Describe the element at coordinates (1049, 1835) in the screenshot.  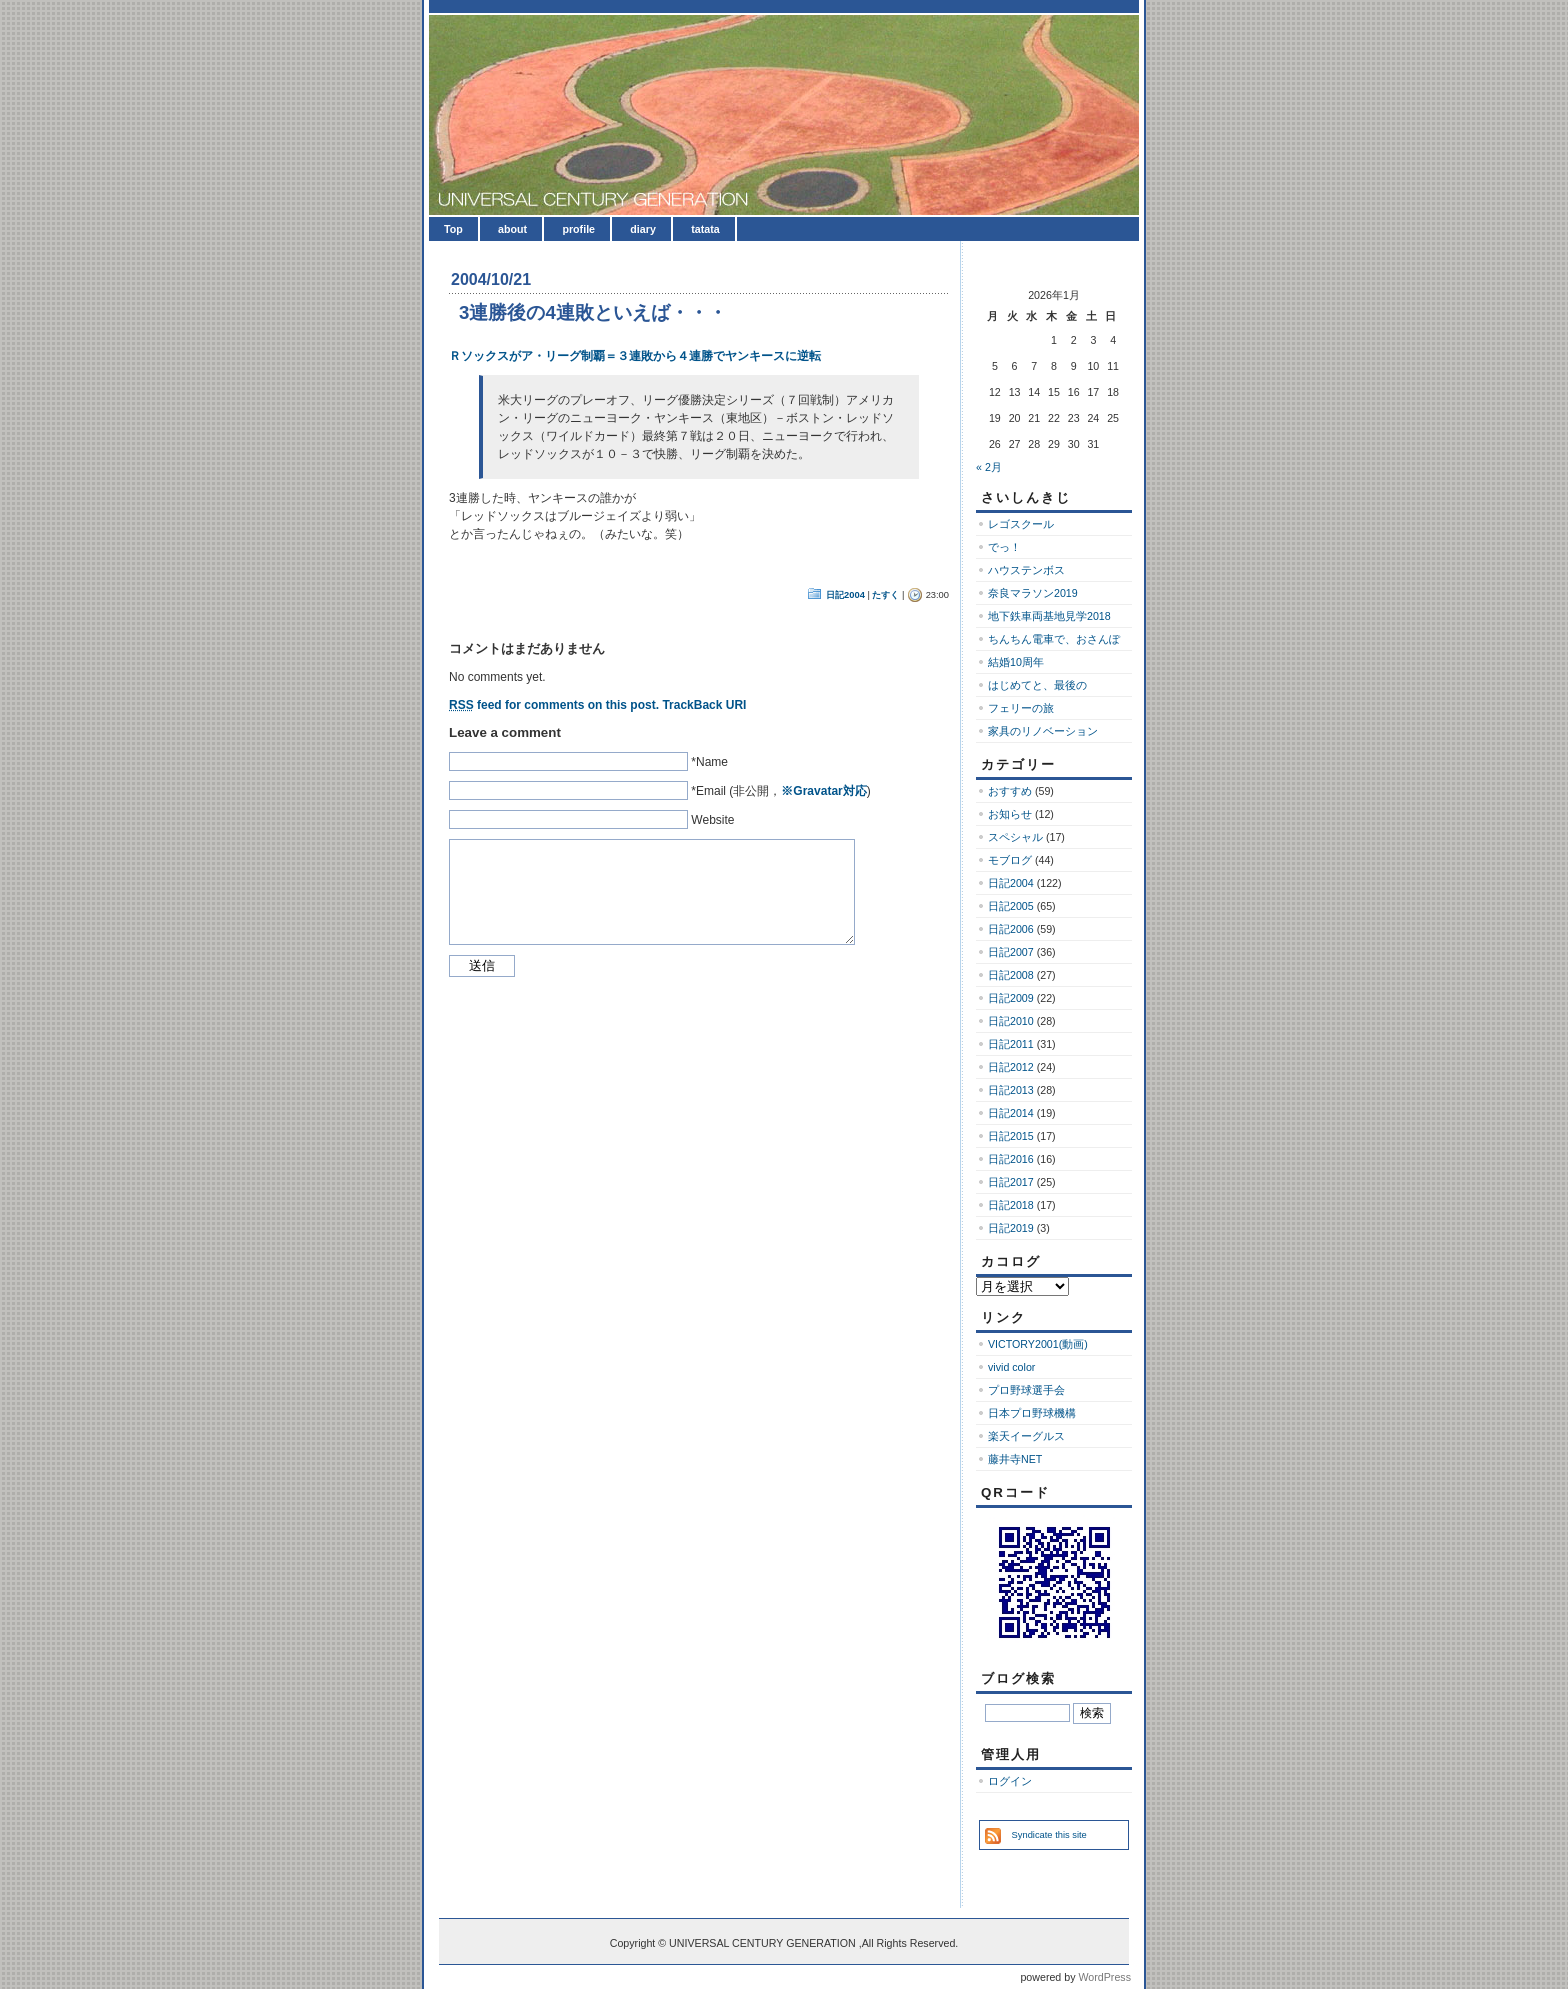
I see `Syndicate this site` at that location.